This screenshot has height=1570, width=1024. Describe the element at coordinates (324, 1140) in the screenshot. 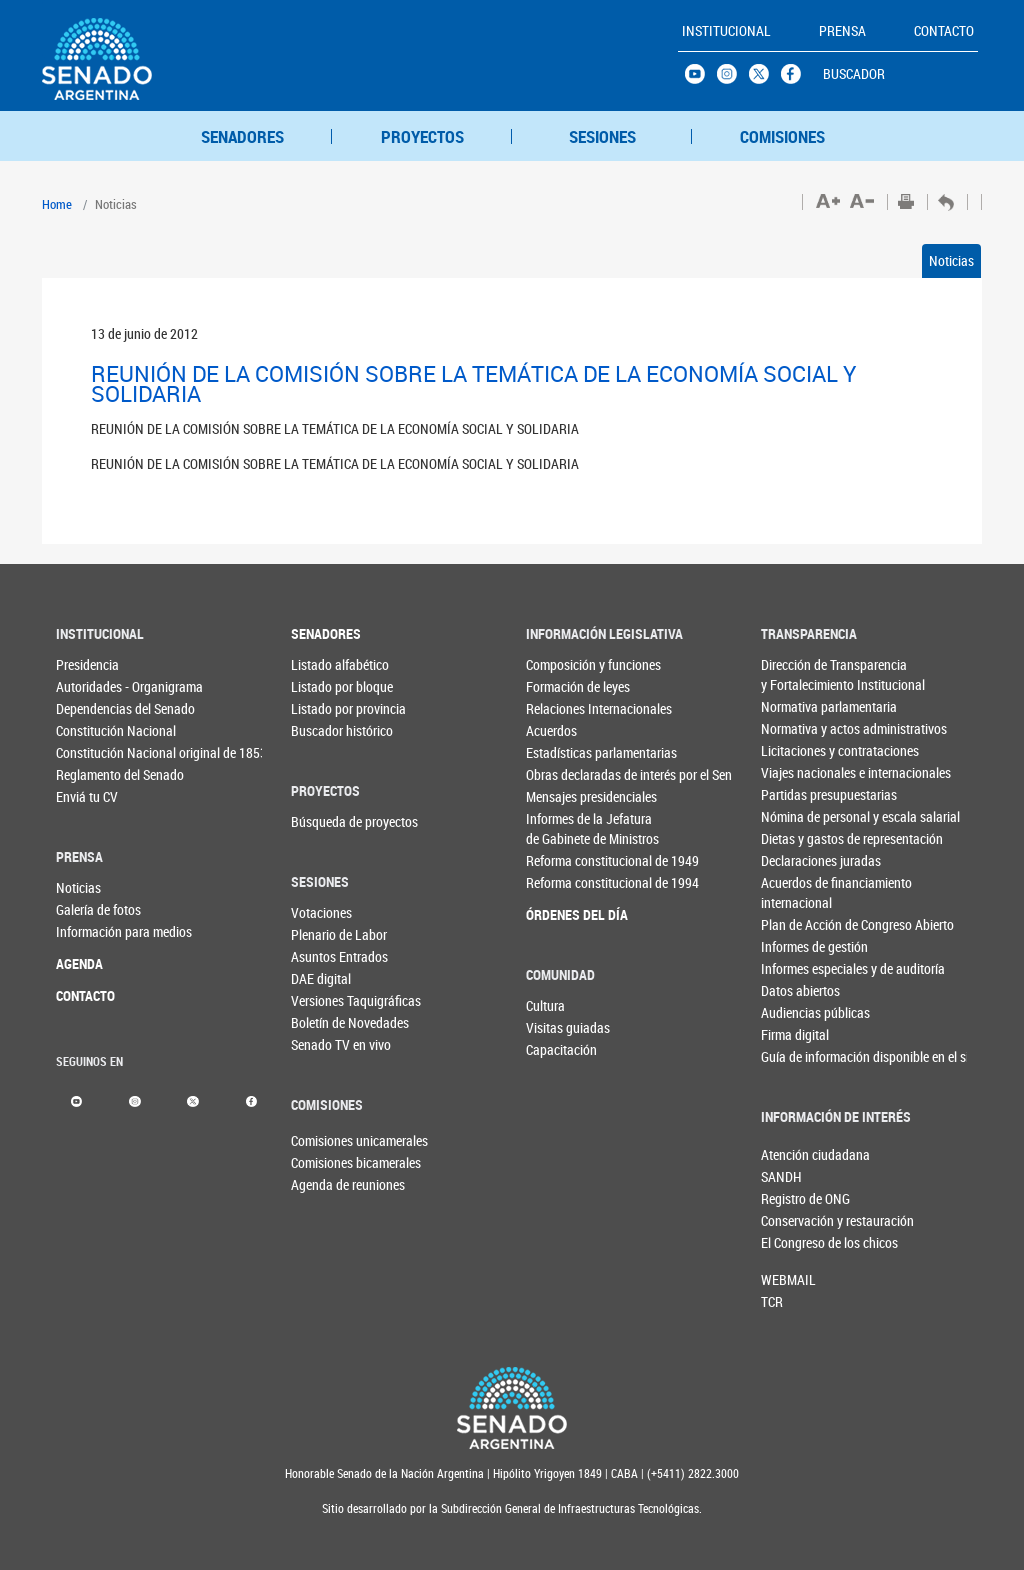

I see `Comisiones unicamerales` at that location.